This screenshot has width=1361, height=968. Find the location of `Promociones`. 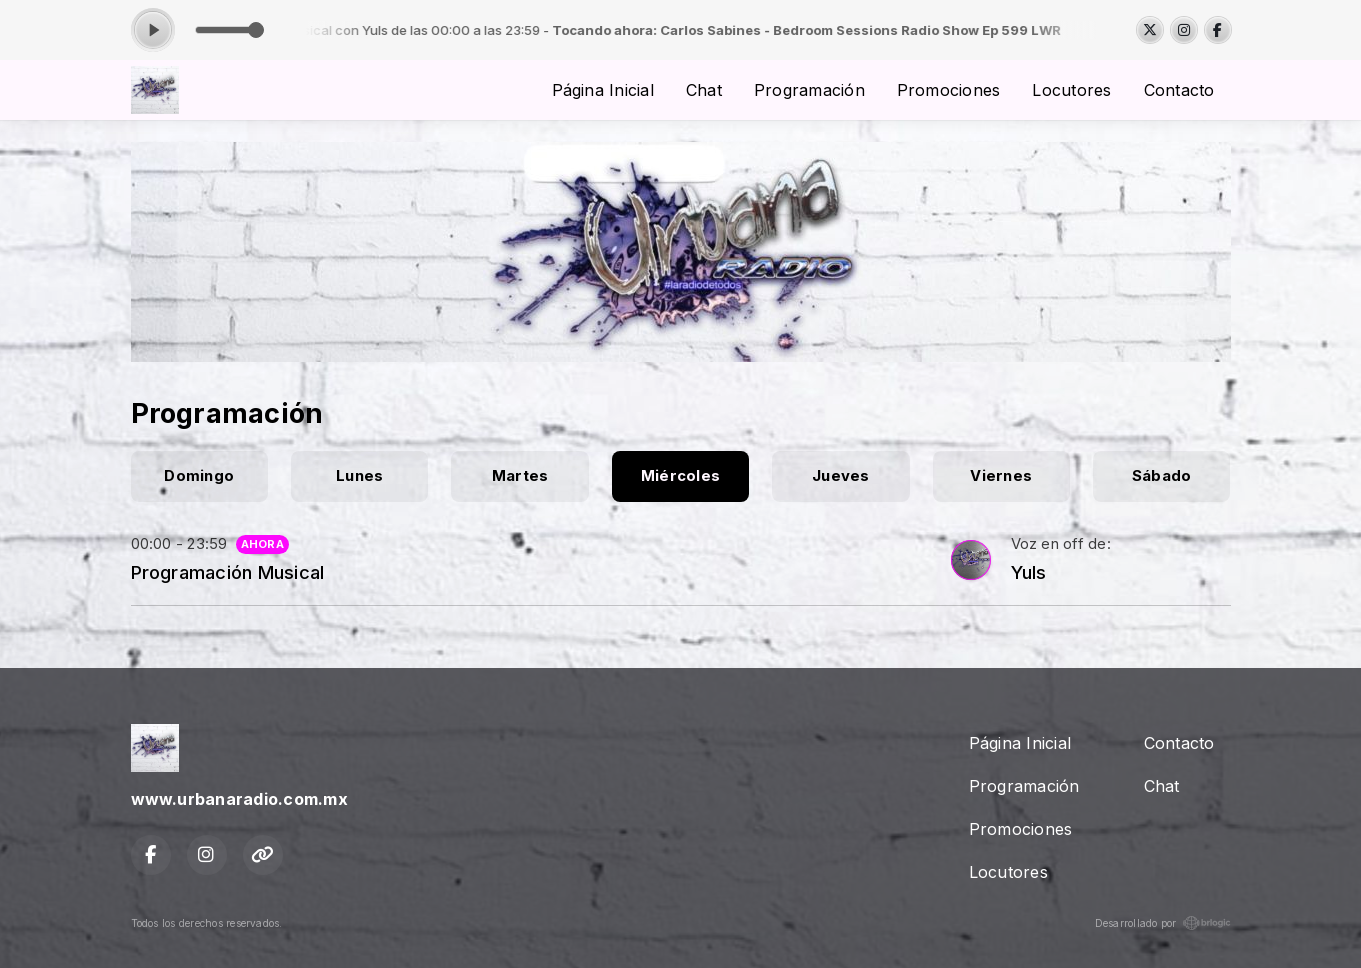

Promociones is located at coordinates (949, 90).